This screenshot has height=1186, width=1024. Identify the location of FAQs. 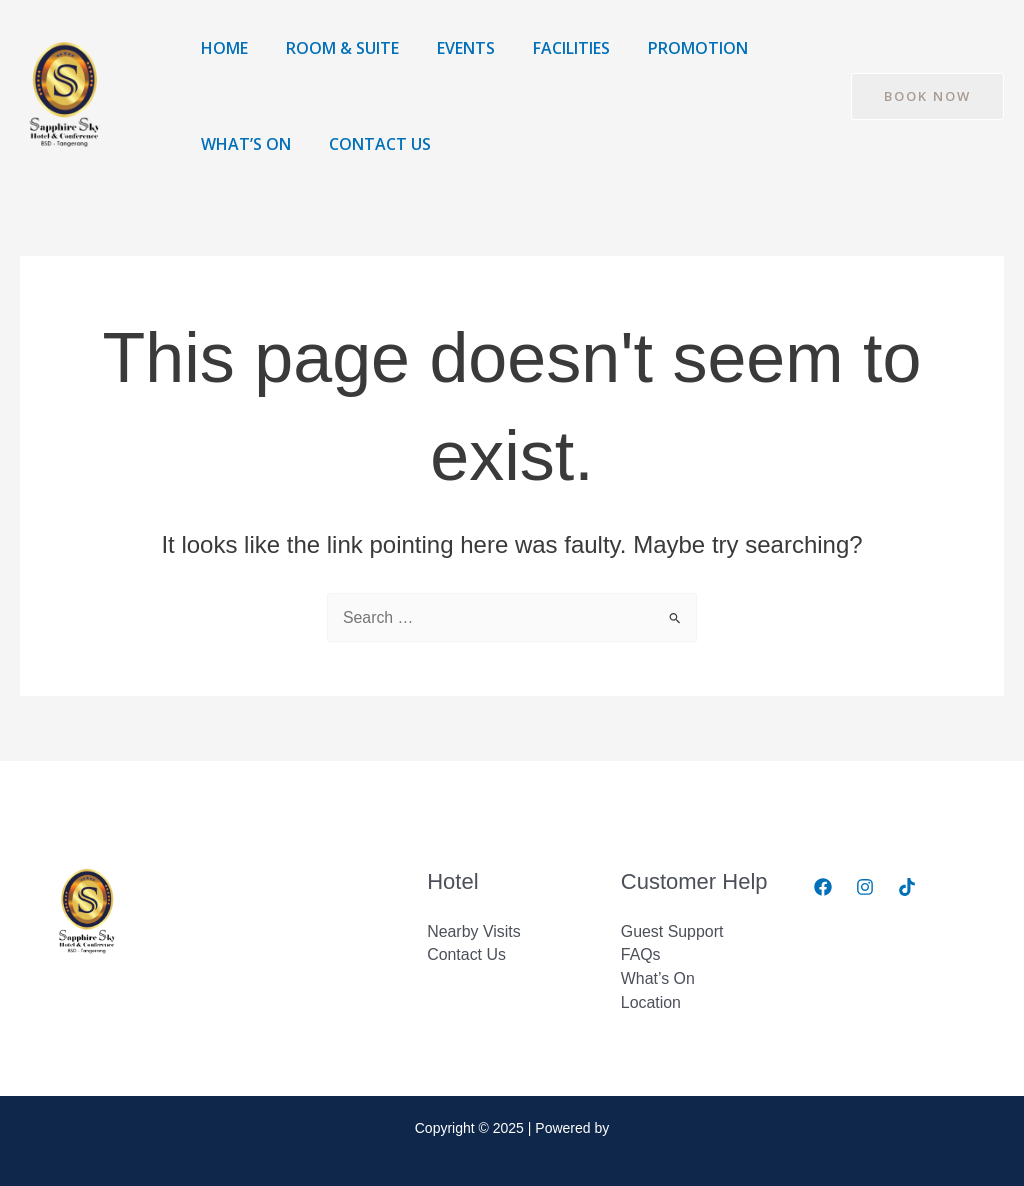
(641, 954).